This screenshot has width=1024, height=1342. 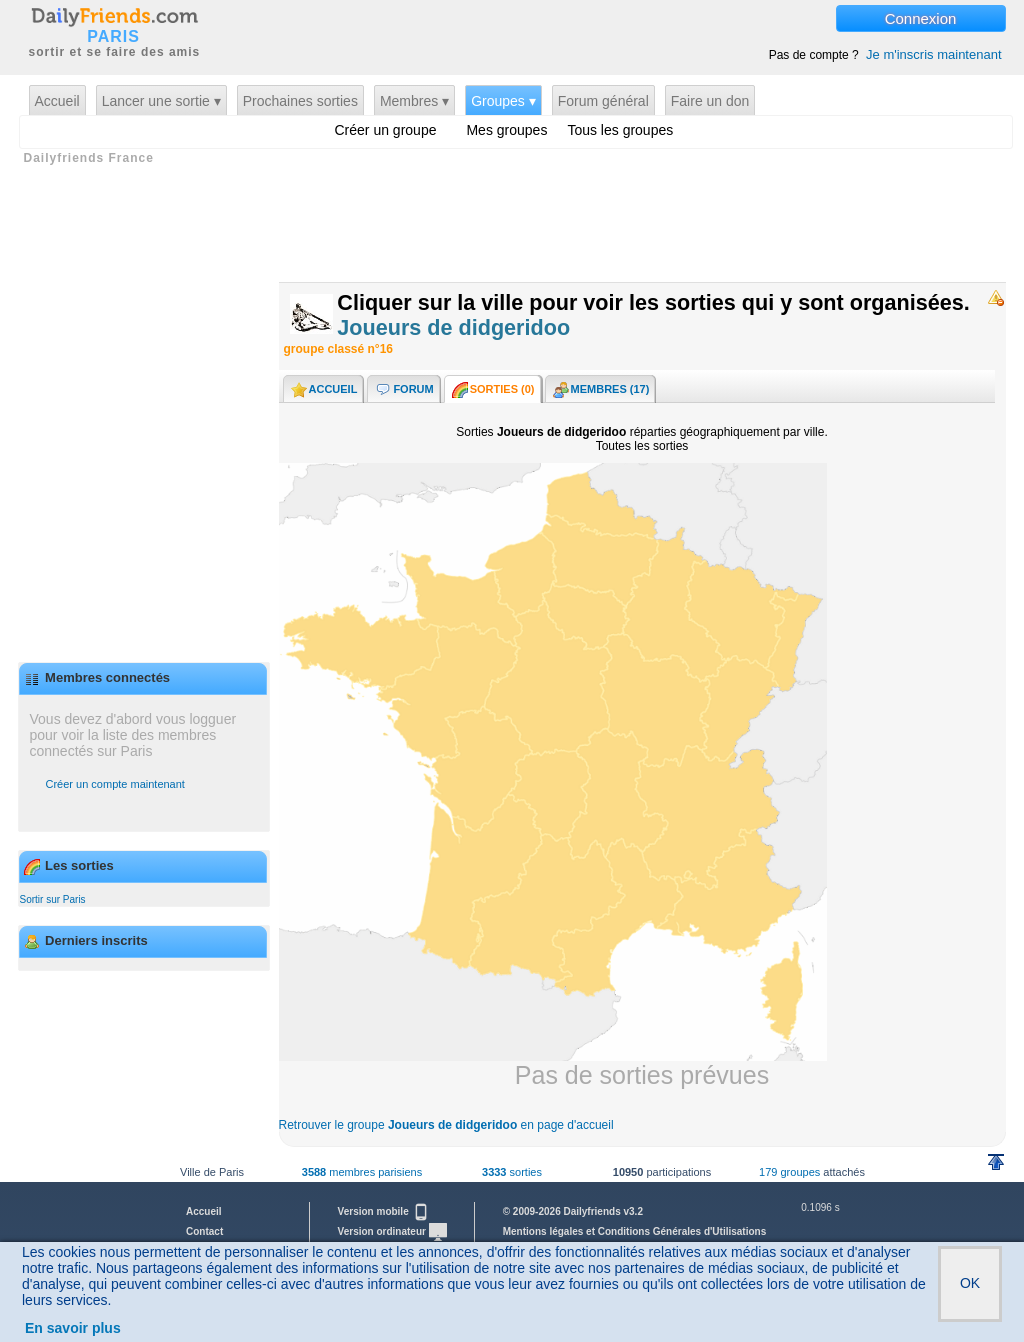 What do you see at coordinates (970, 1283) in the screenshot?
I see `OK` at bounding box center [970, 1283].